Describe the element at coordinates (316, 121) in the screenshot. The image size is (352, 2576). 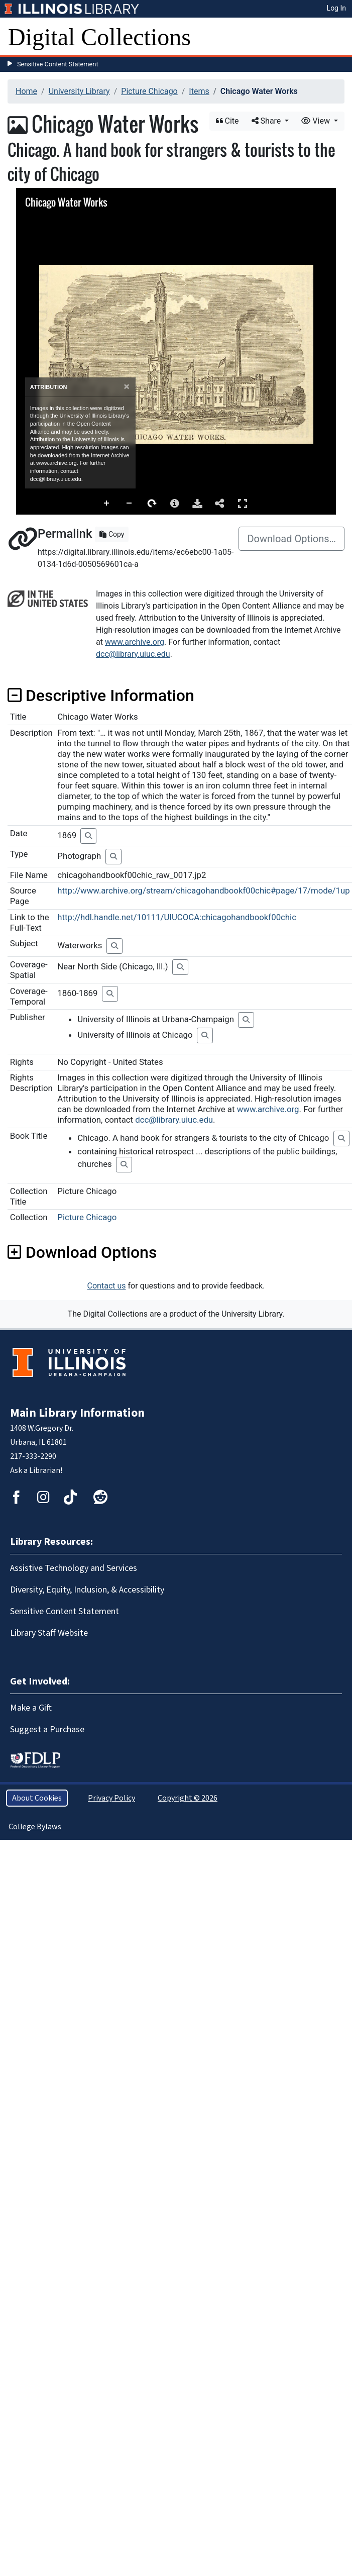
I see `View` at that location.